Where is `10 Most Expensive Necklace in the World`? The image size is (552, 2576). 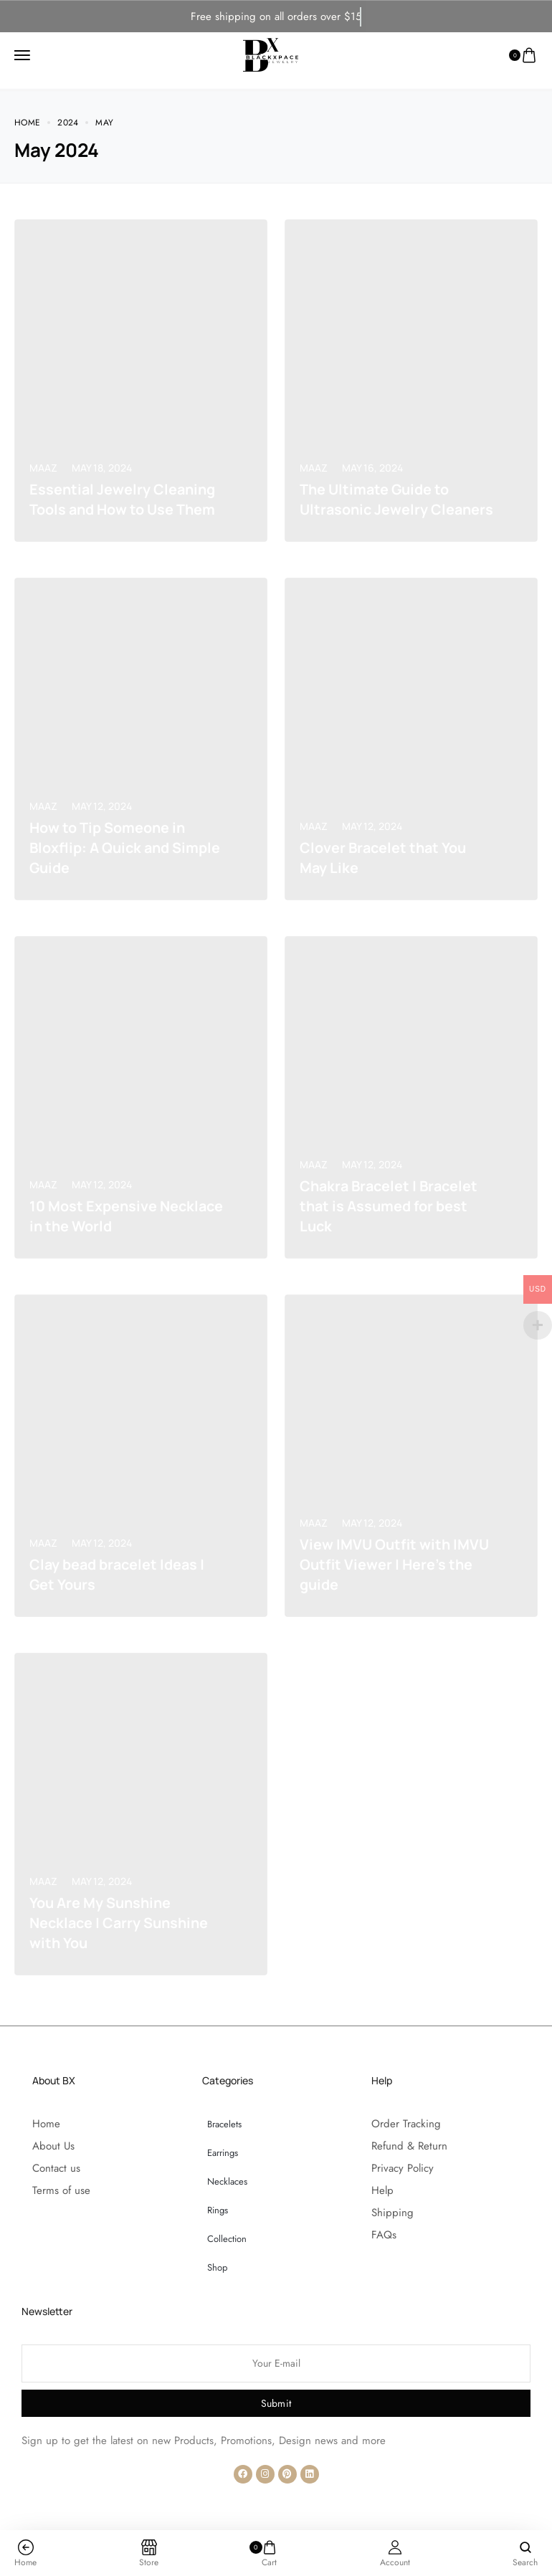
10 Most Expensive Necklace in the World is located at coordinates (105, 1216).